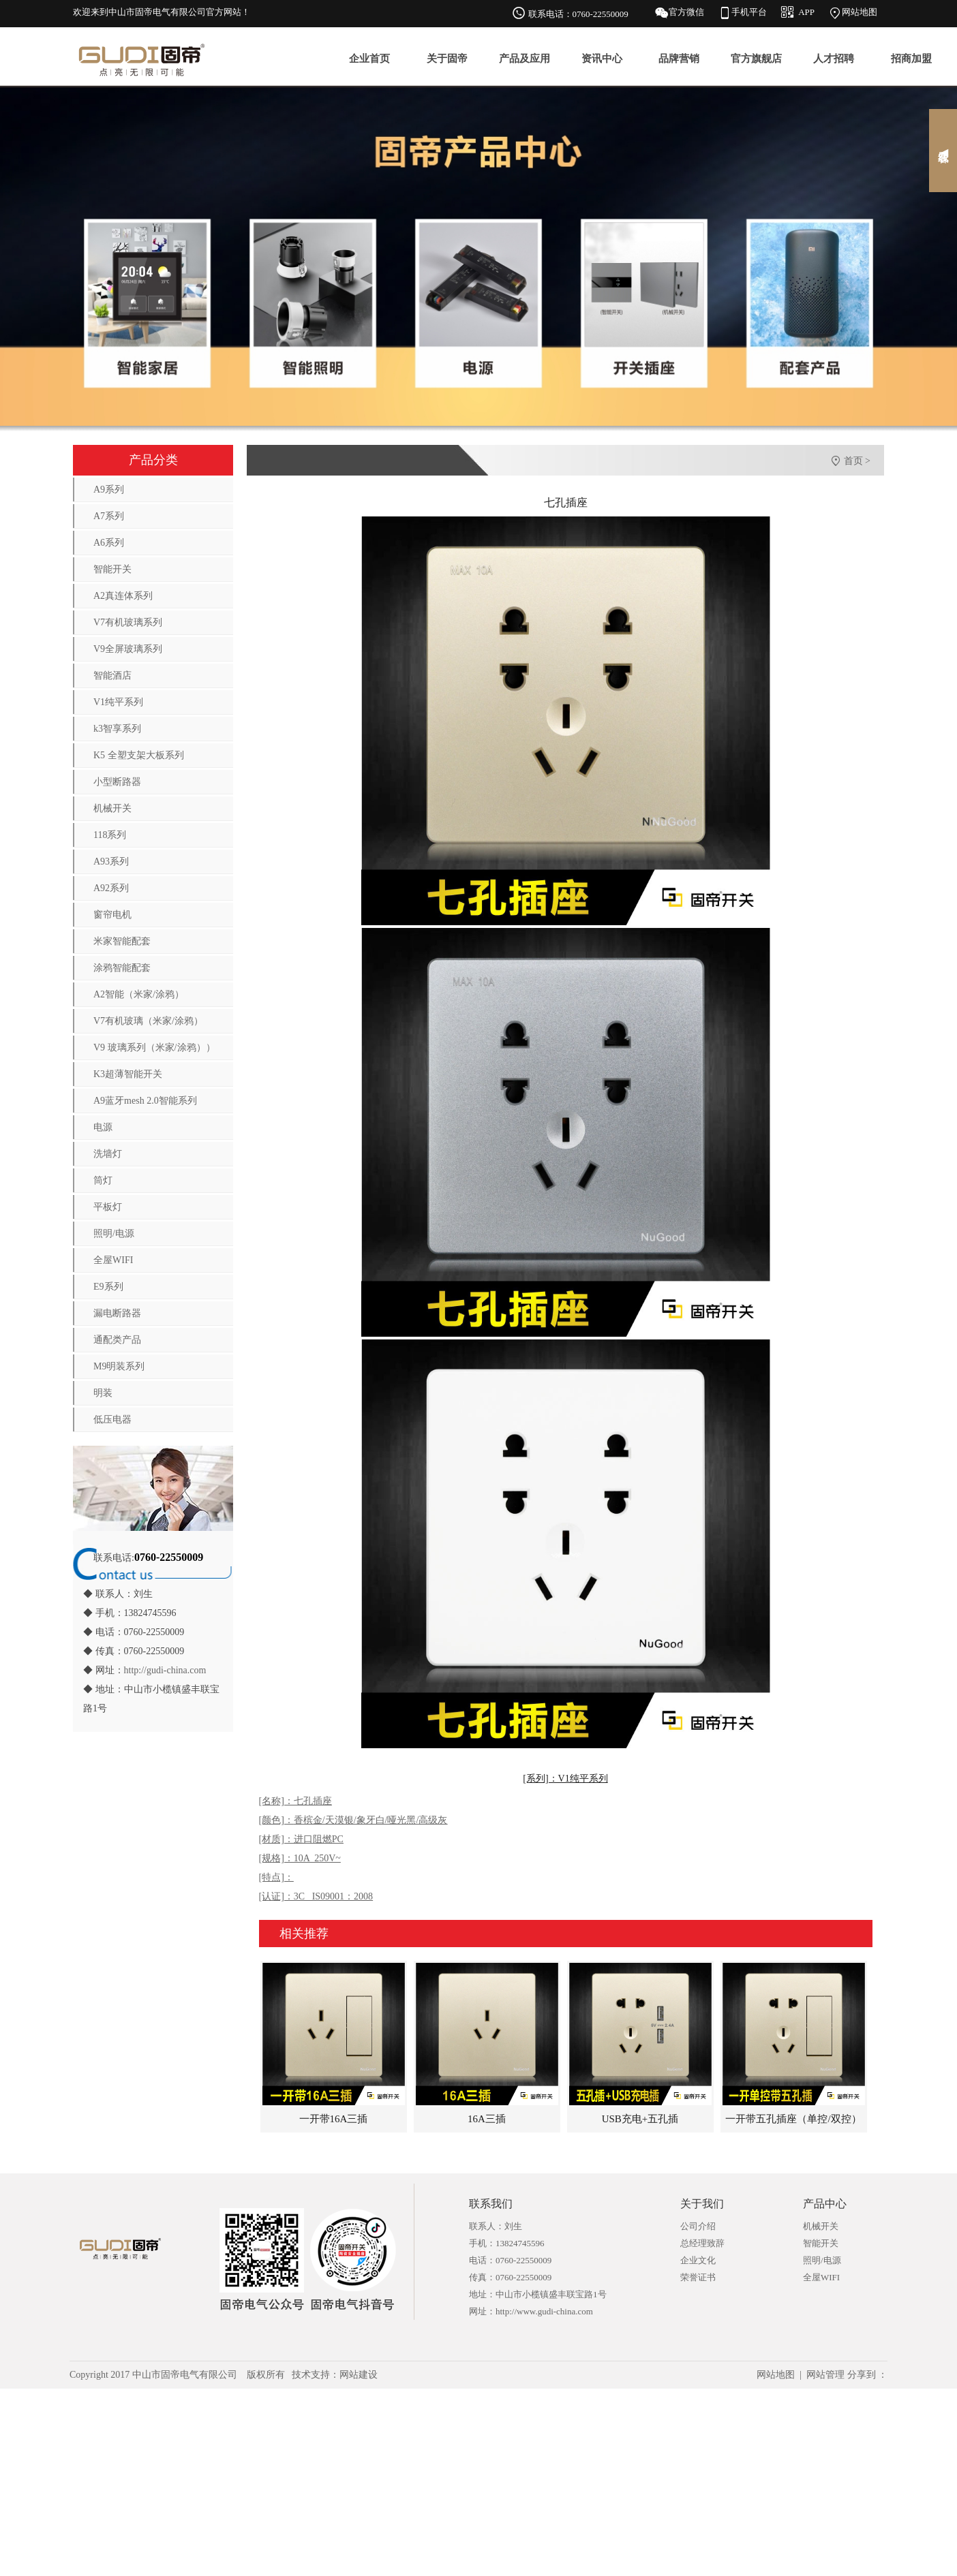 This screenshot has height=2576, width=957. Describe the element at coordinates (447, 58) in the screenshot. I see `关于固帝` at that location.